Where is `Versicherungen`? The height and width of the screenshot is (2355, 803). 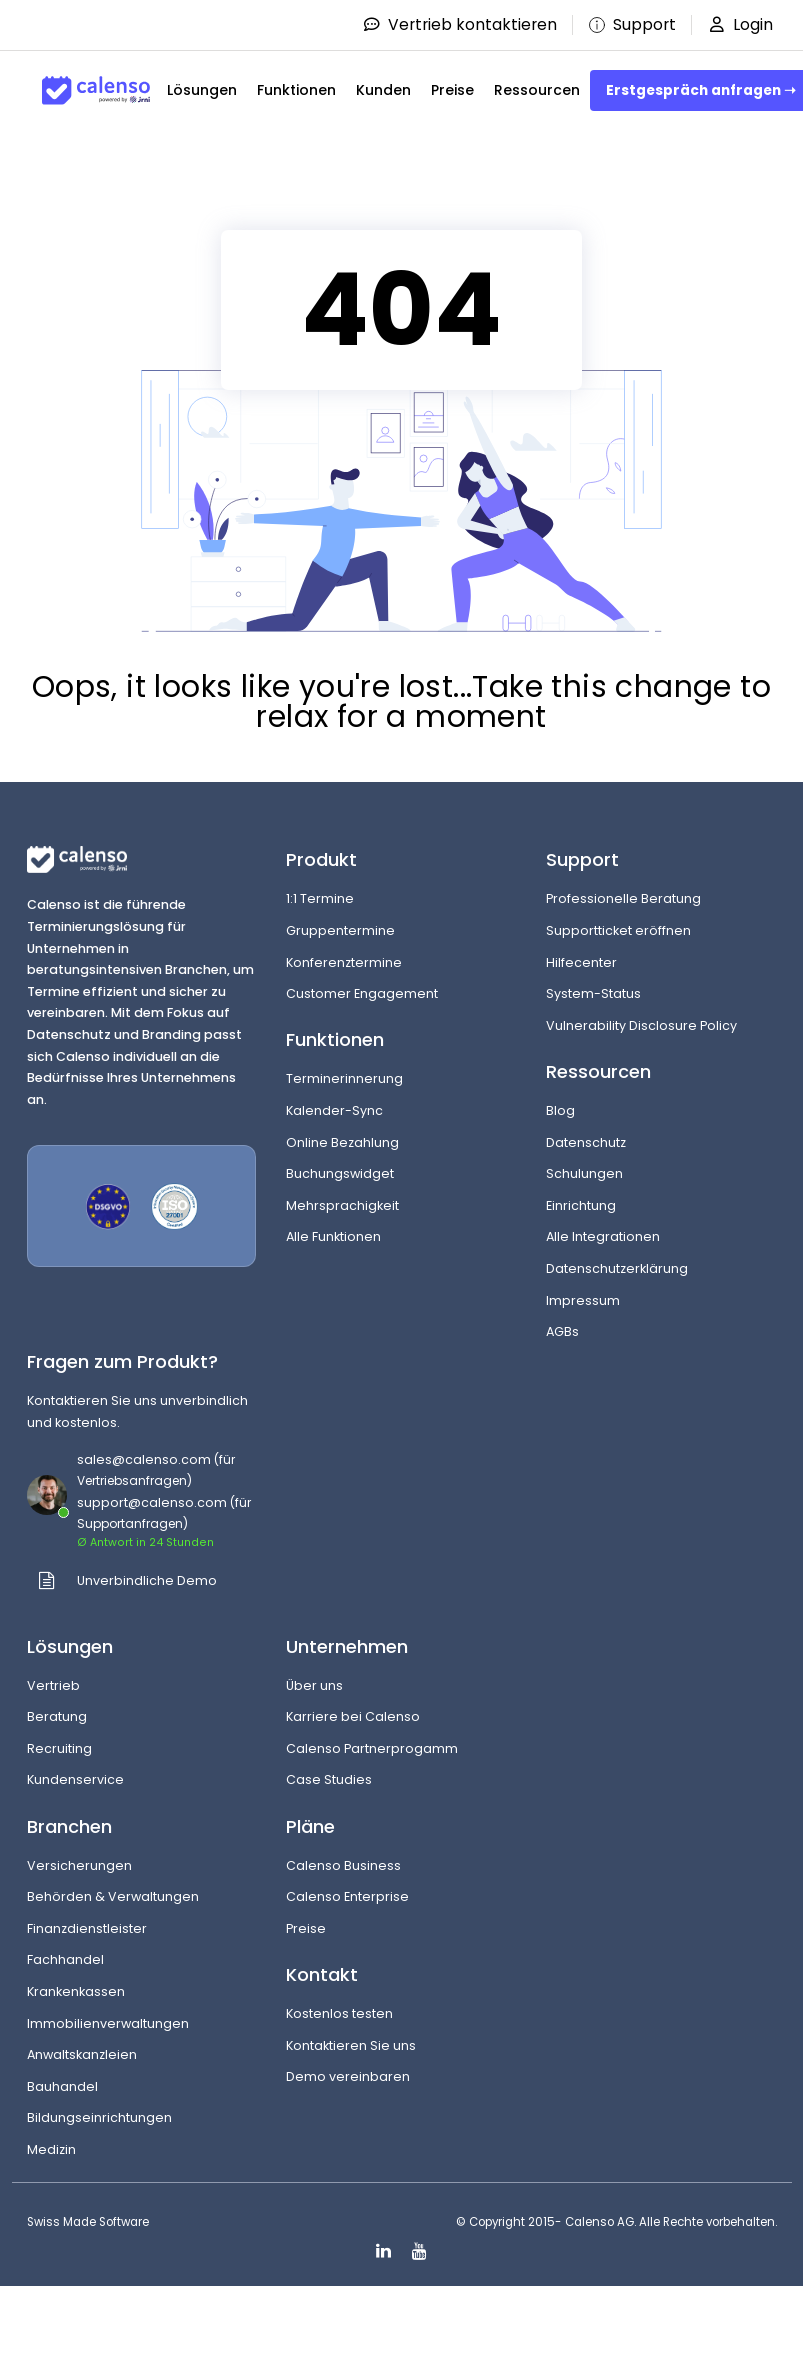
Versicherungen is located at coordinates (79, 1865).